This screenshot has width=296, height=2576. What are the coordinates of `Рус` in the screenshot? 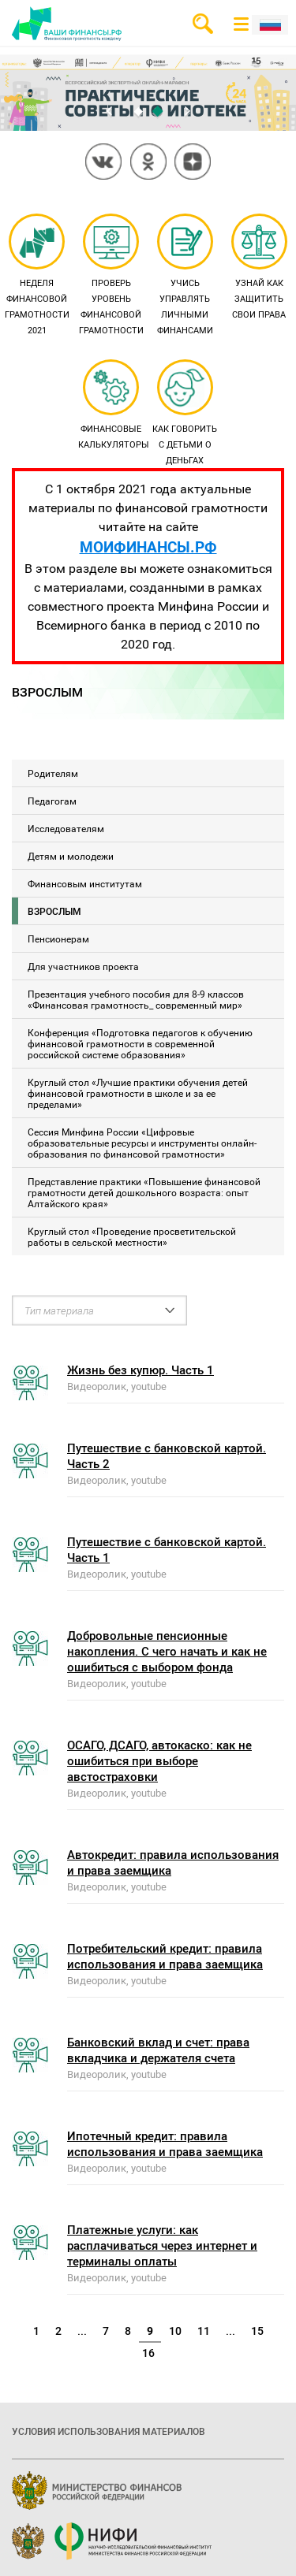 It's located at (270, 25).